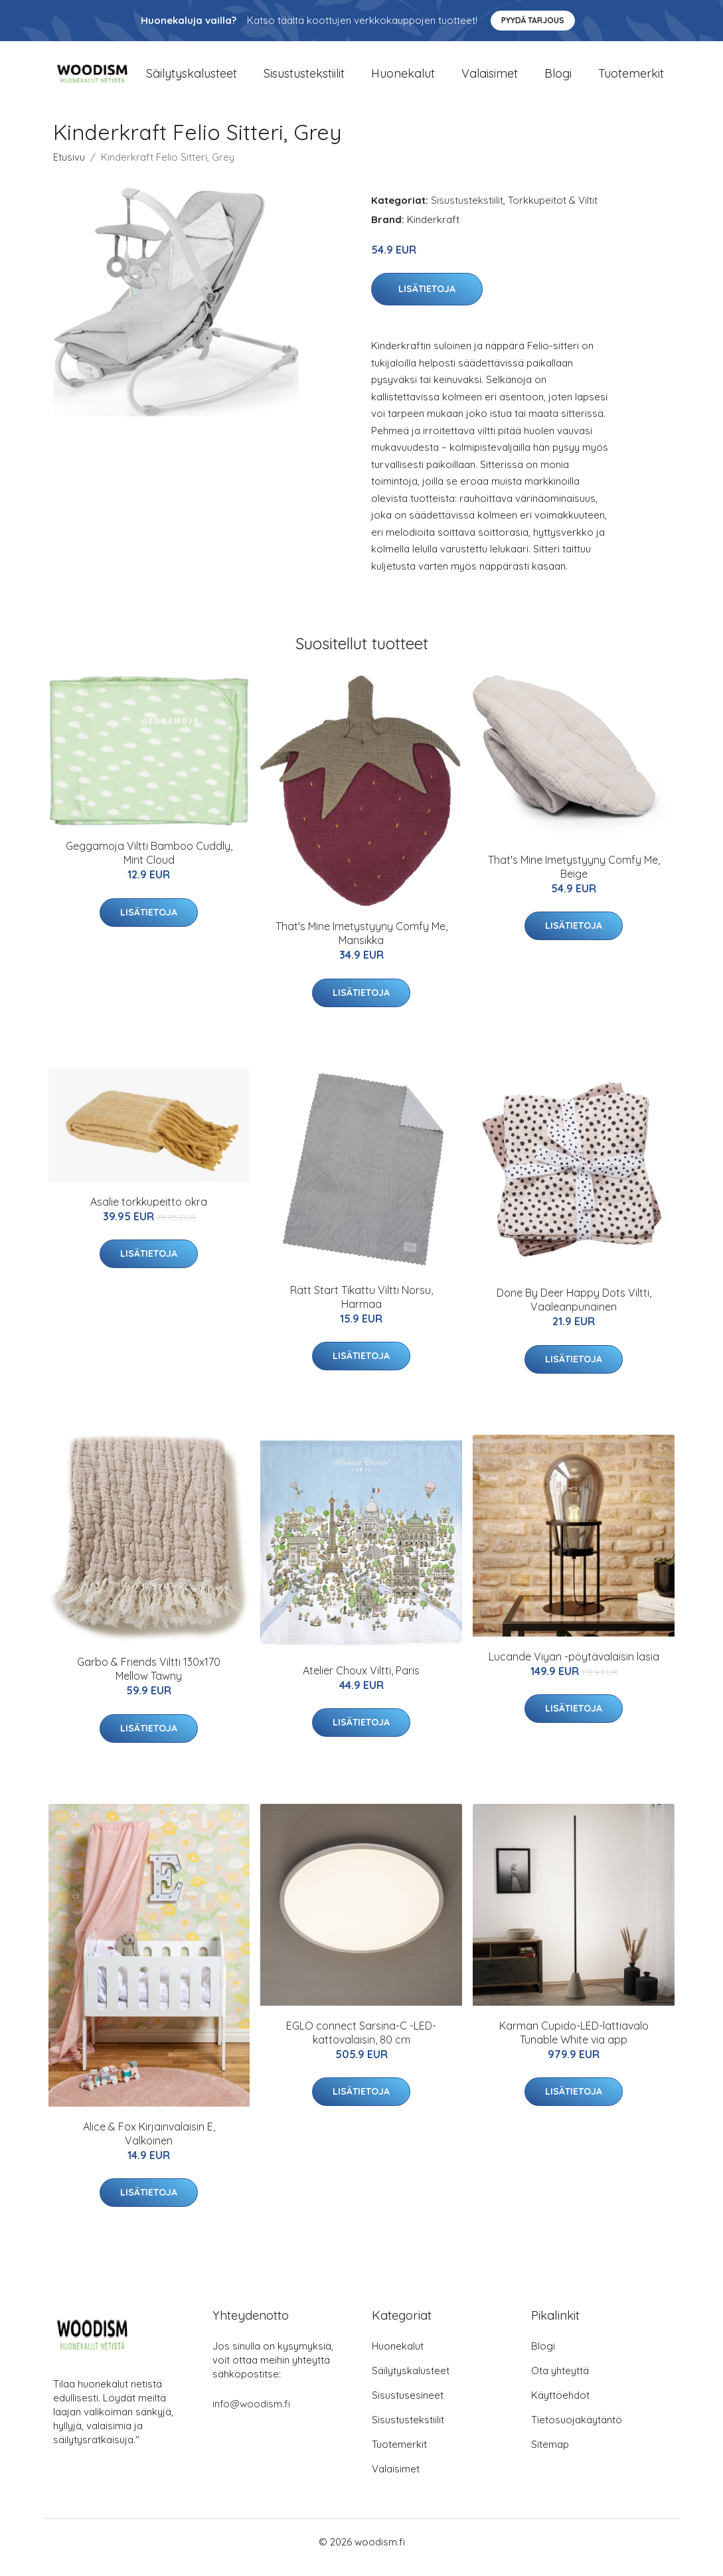 The image size is (723, 2576). I want to click on Asalie torkkupeitto okra, so click(148, 1213).